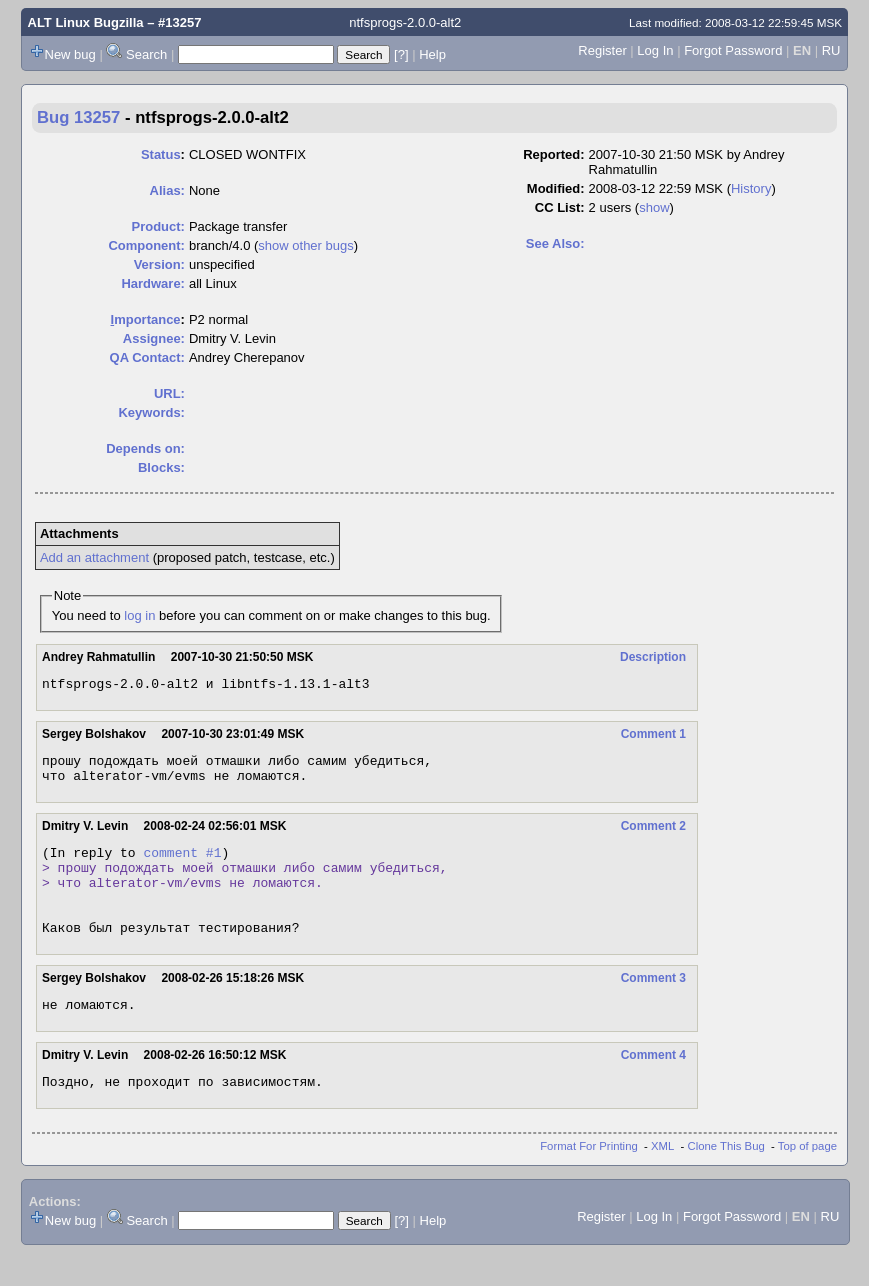 This screenshot has width=869, height=1286. I want to click on log in, so click(139, 615).